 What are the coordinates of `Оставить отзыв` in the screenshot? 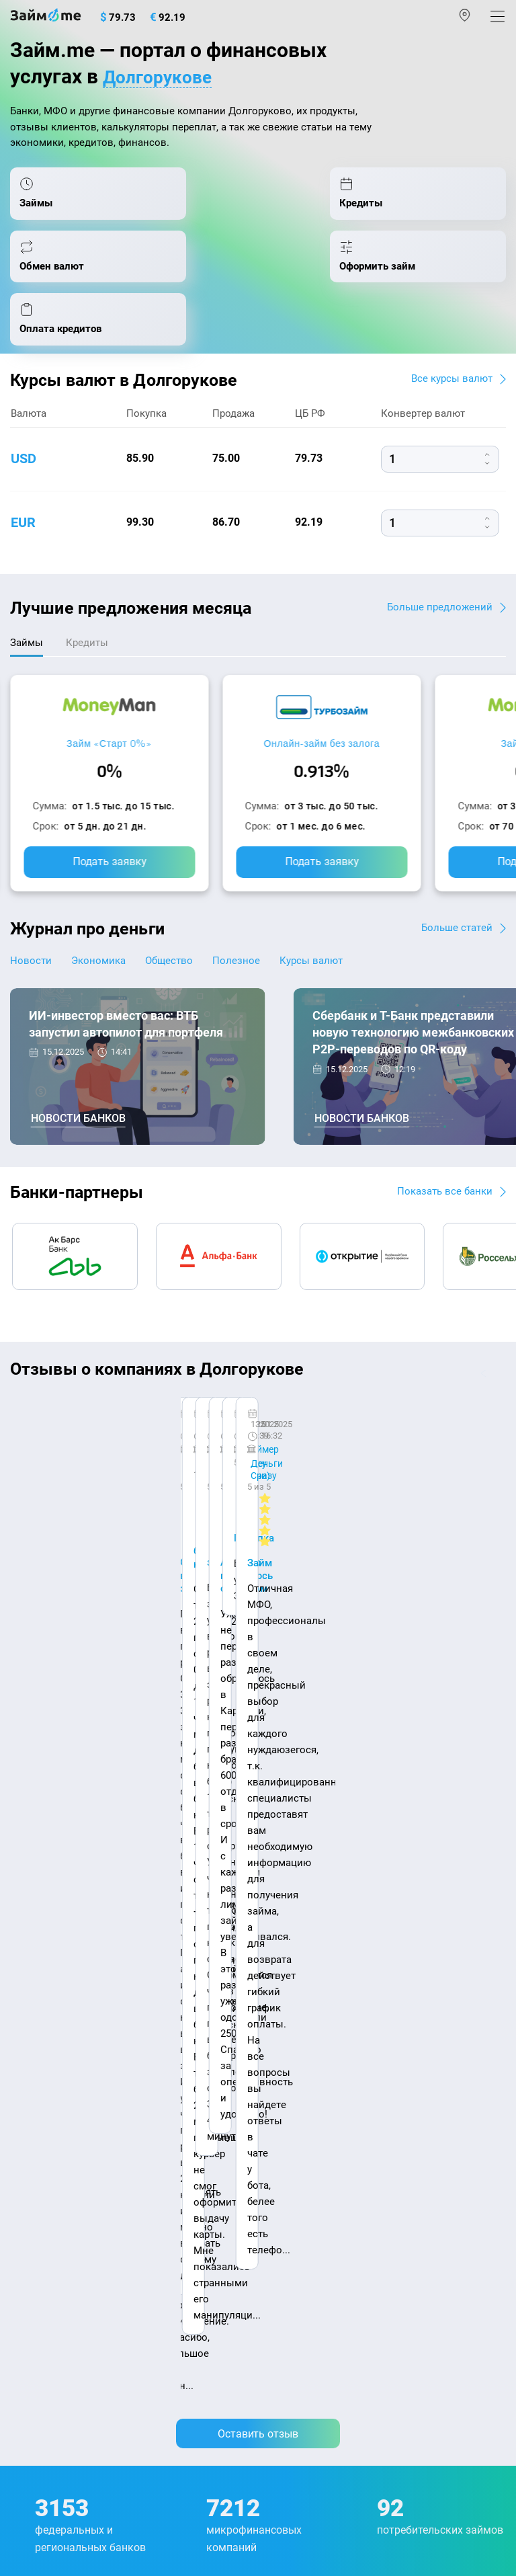 It's located at (258, 1574).